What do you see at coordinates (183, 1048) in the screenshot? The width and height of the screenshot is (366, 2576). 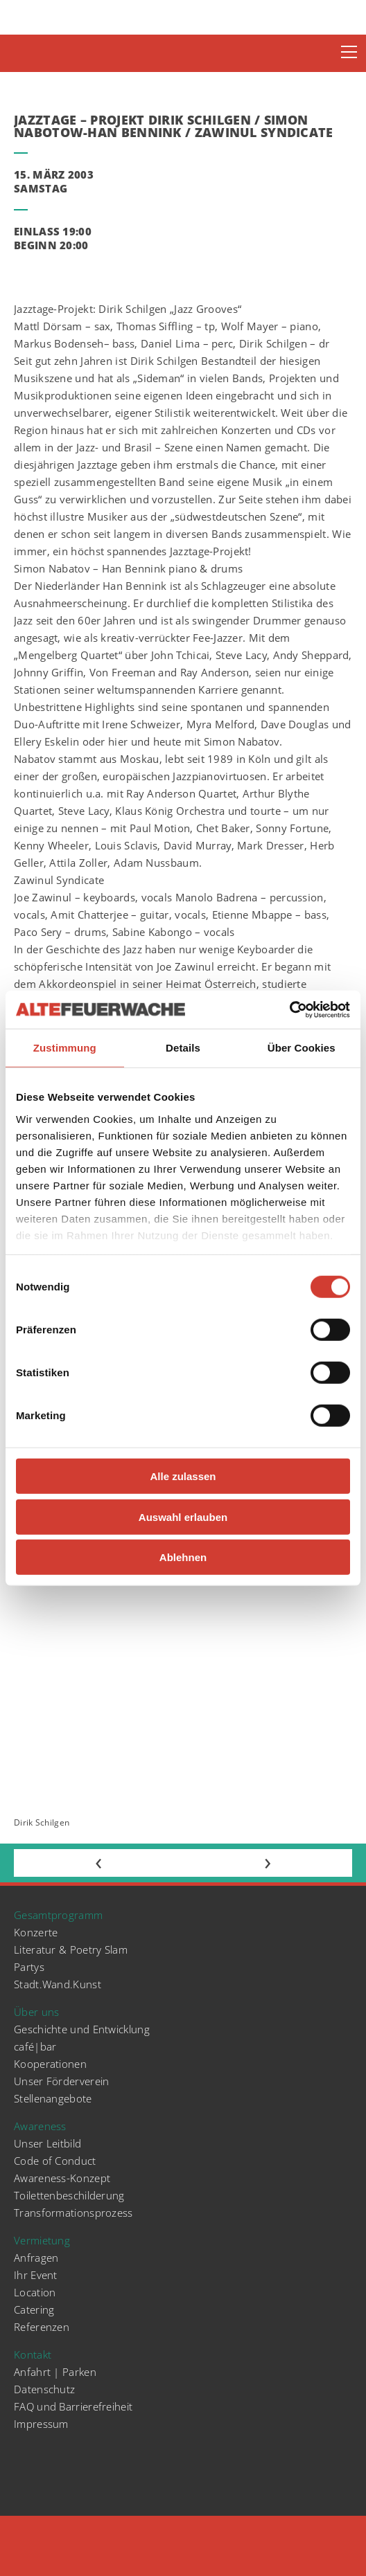 I see `Details [tab]` at bounding box center [183, 1048].